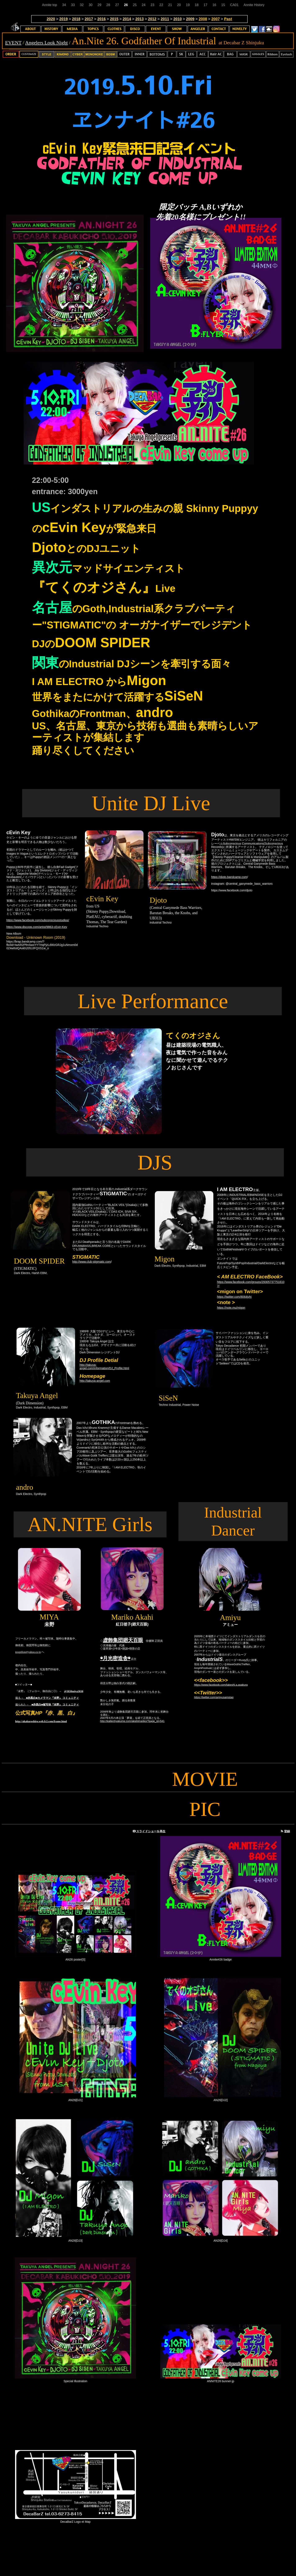  Describe the element at coordinates (165, 19) in the screenshot. I see `2011` at that location.